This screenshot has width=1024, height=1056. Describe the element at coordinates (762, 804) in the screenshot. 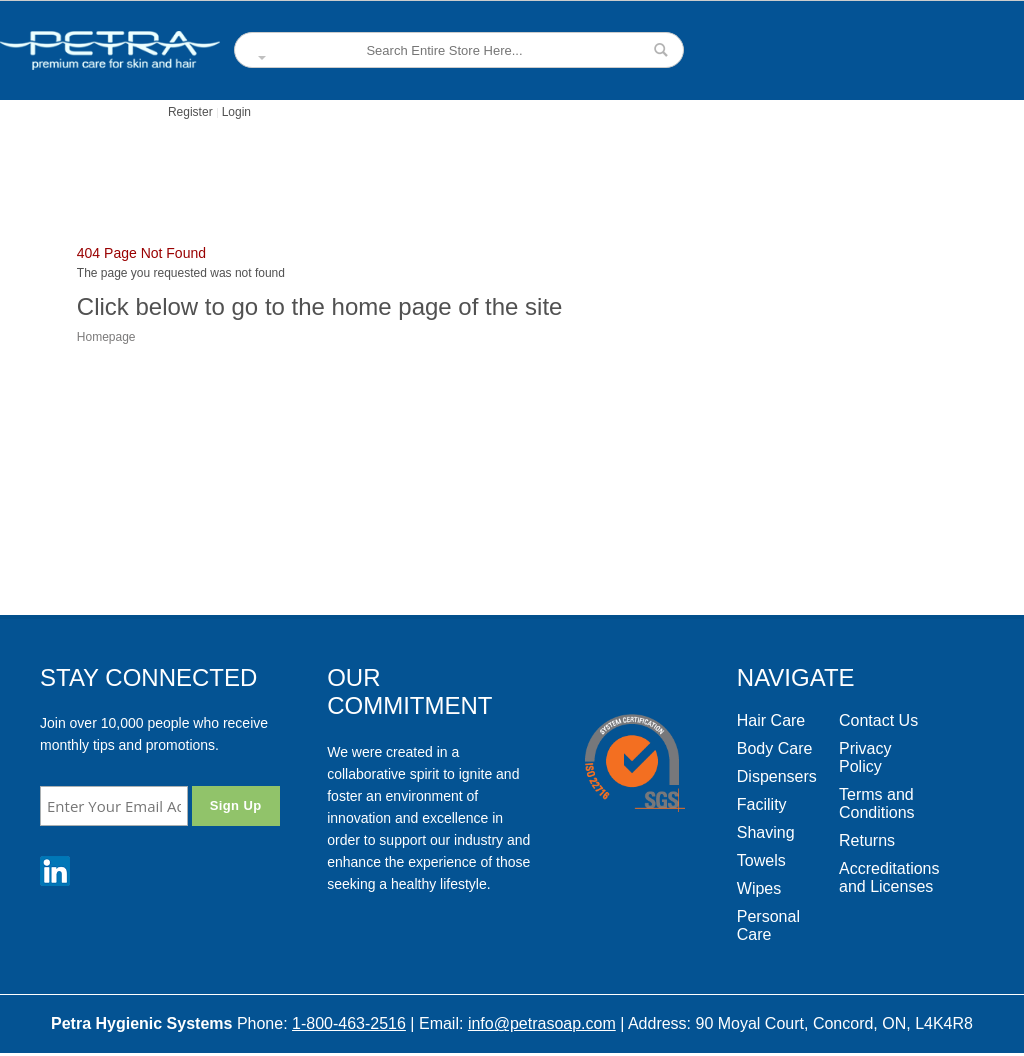

I see `Facility` at that location.